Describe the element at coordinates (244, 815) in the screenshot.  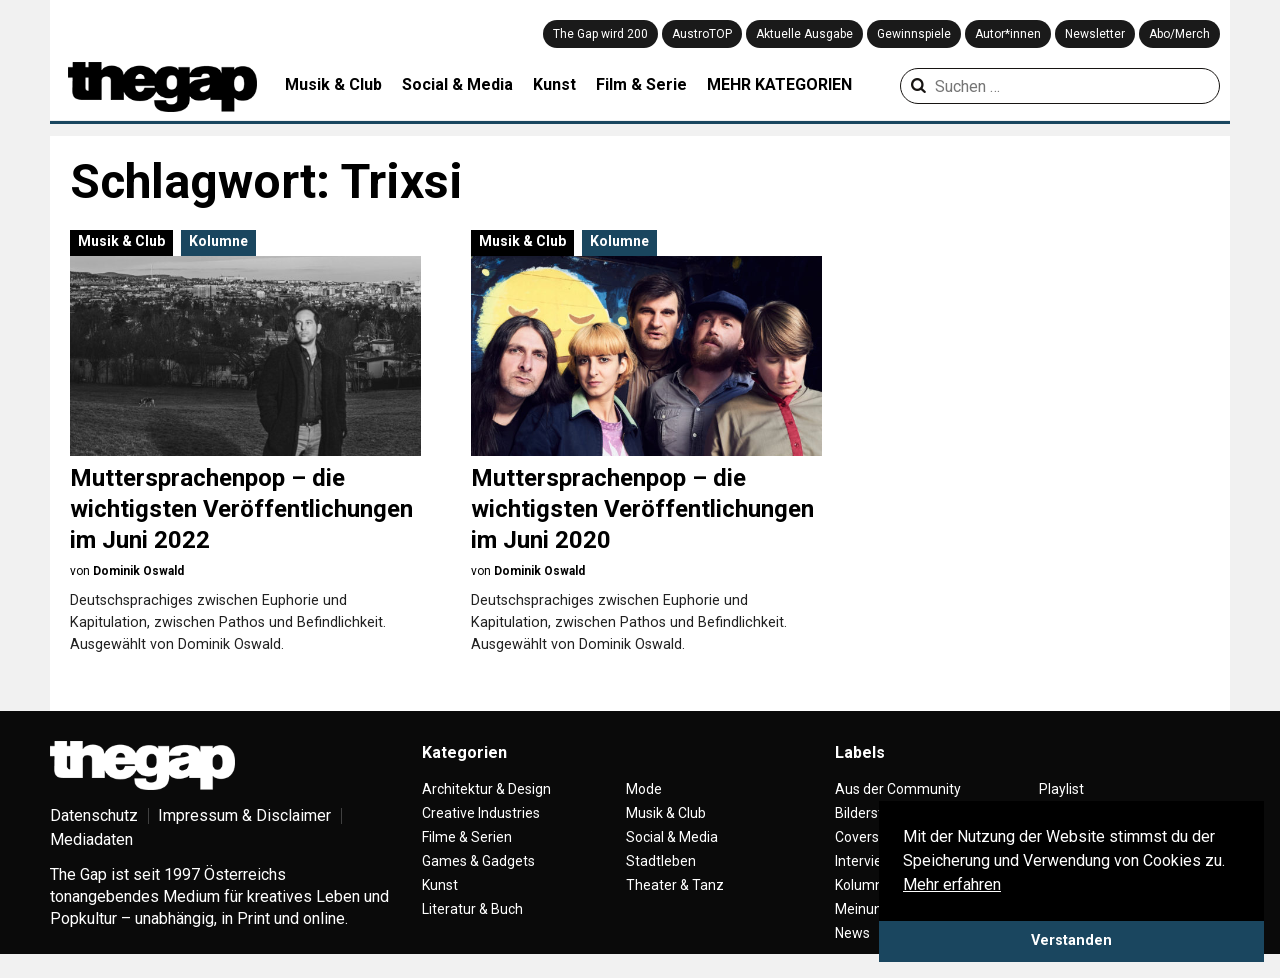
I see `Impressum & Disclaimer` at that location.